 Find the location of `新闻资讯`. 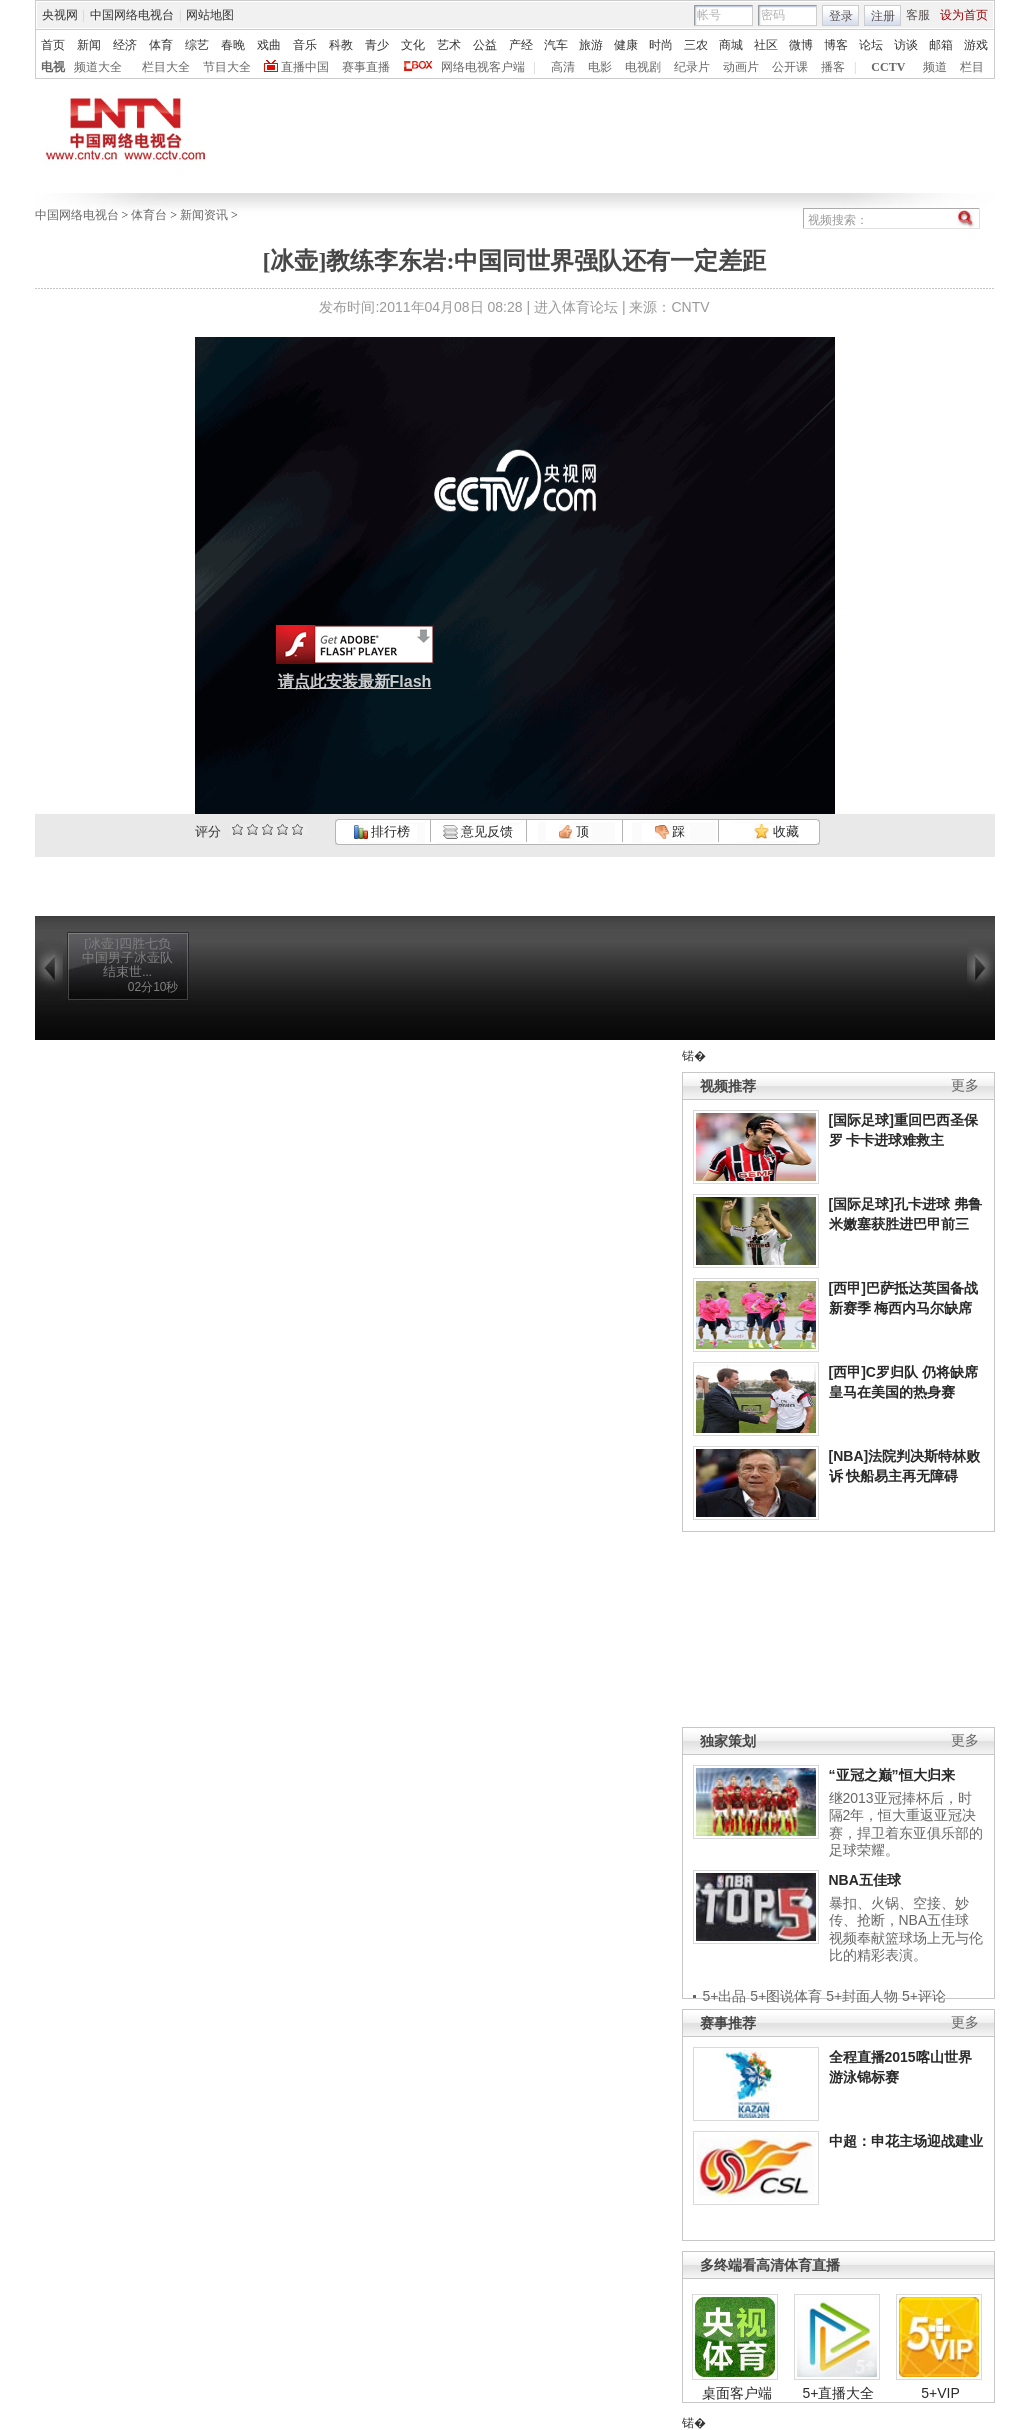

新闻资讯 is located at coordinates (204, 215).